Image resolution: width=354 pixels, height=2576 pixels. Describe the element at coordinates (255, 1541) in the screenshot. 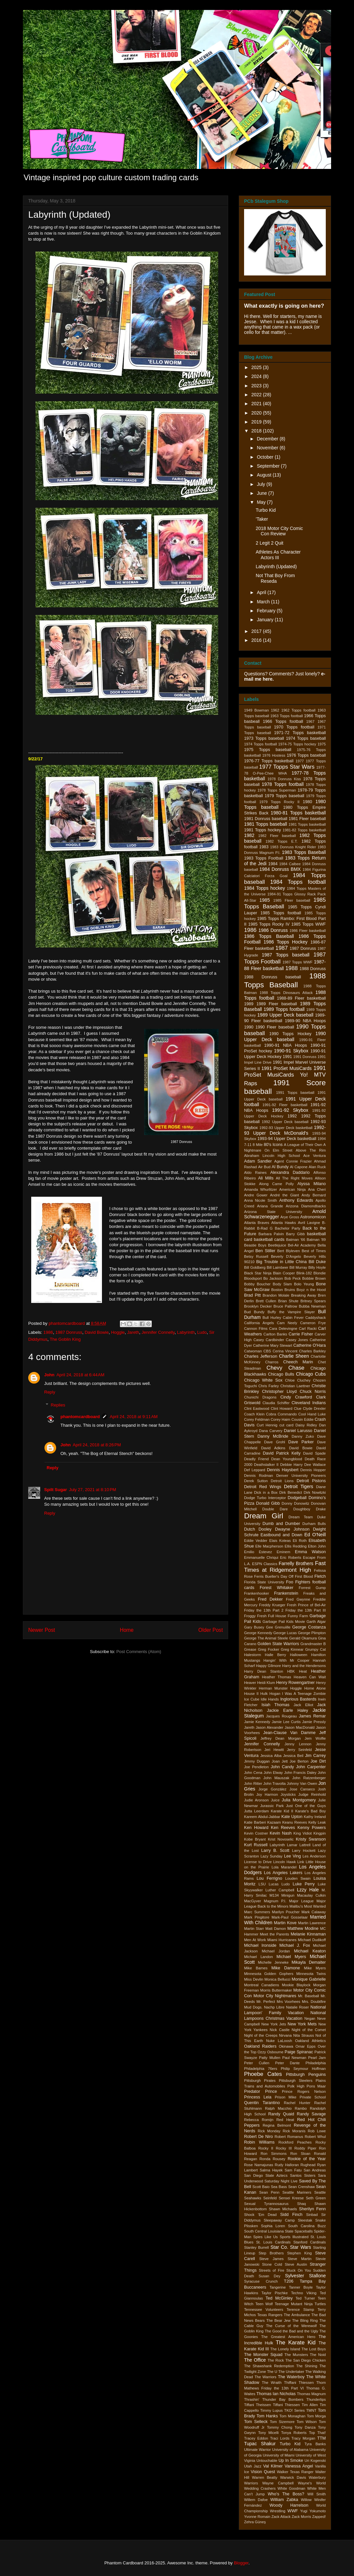

I see `Eddie Vedder` at that location.